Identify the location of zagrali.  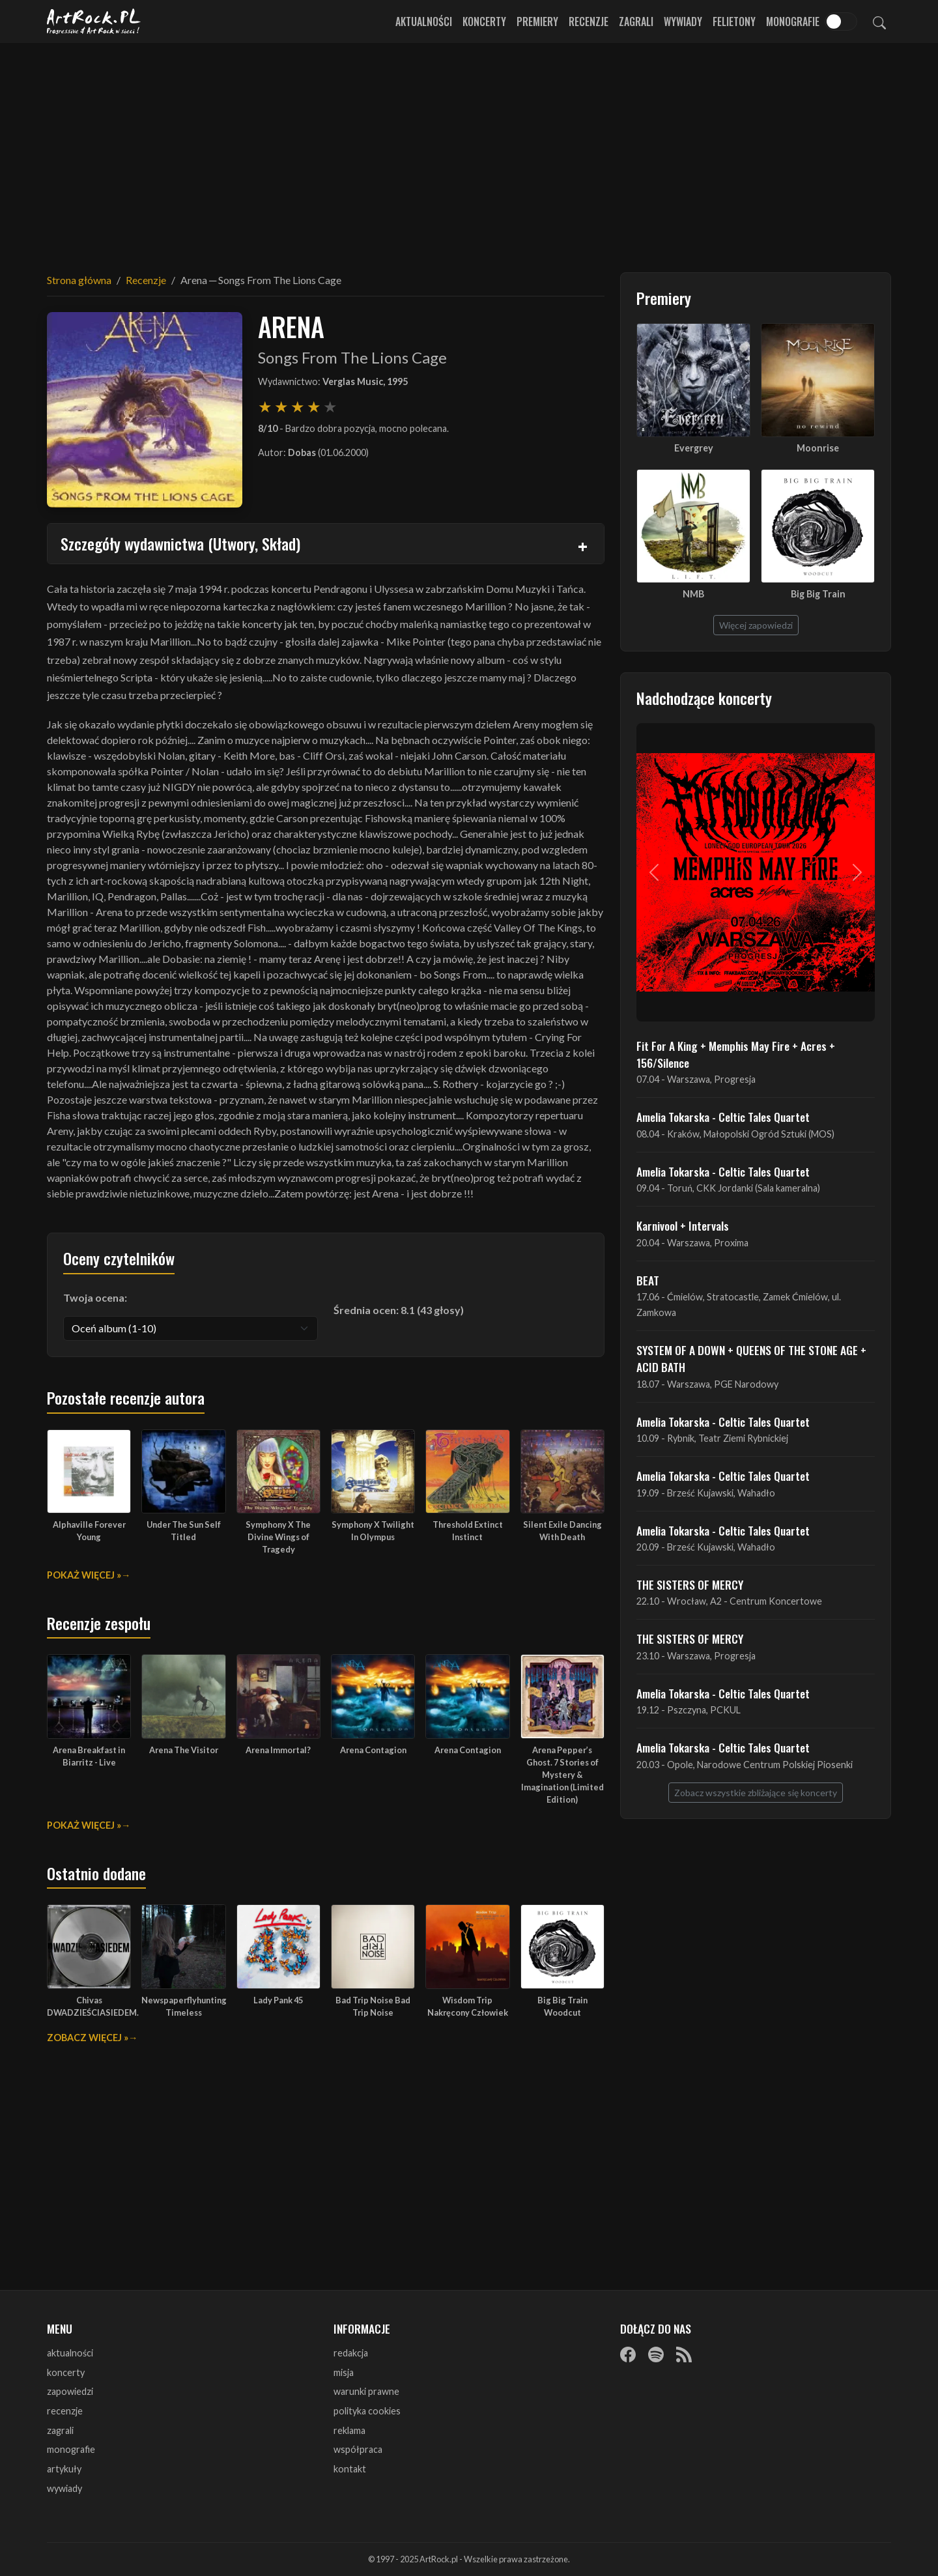
(60, 2430).